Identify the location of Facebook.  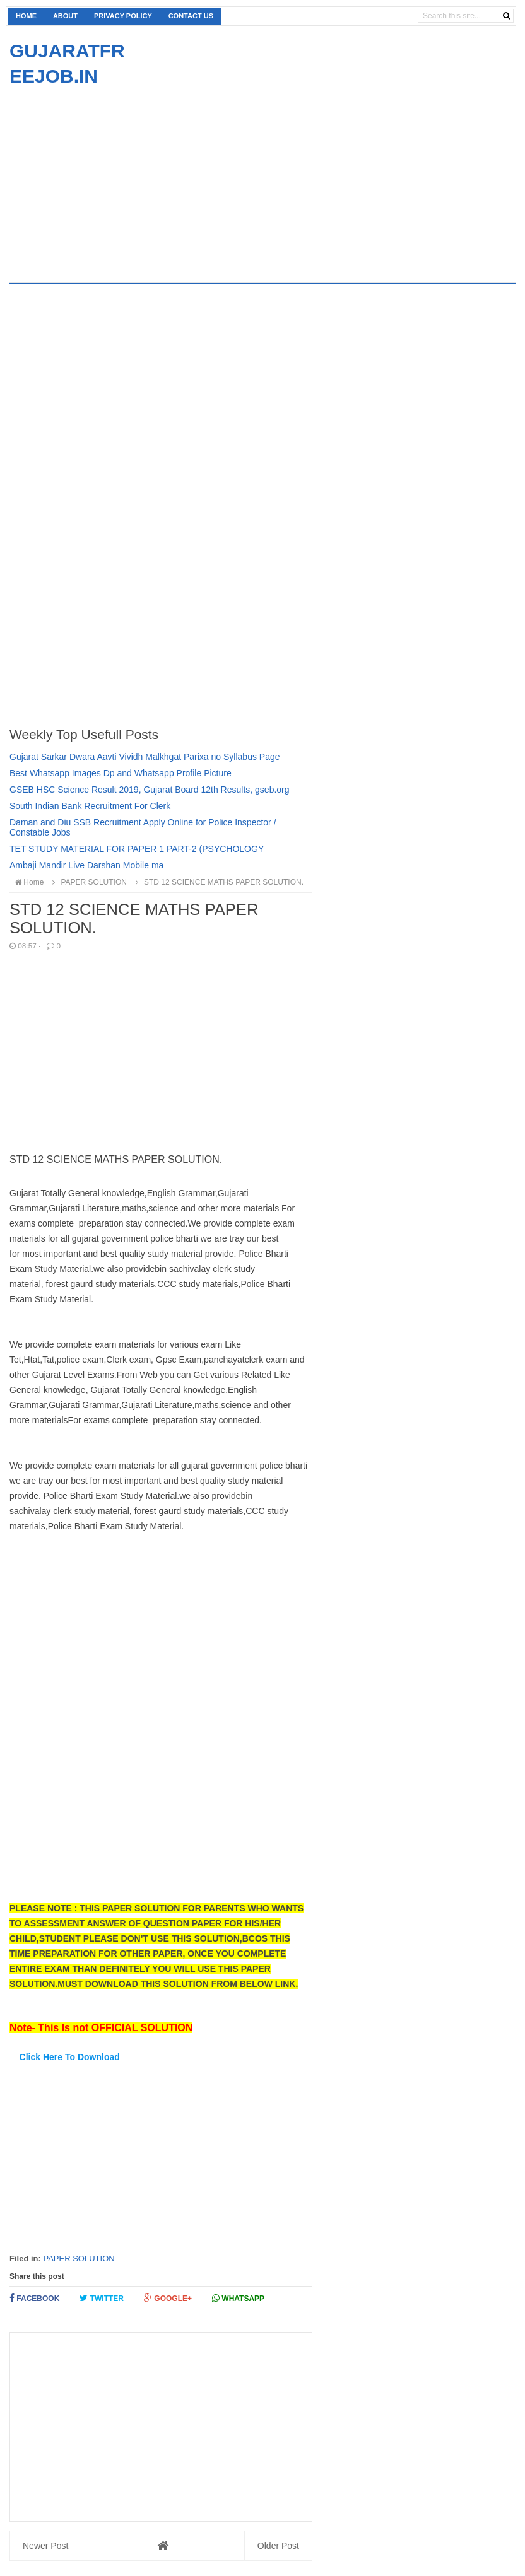
(34, 2298).